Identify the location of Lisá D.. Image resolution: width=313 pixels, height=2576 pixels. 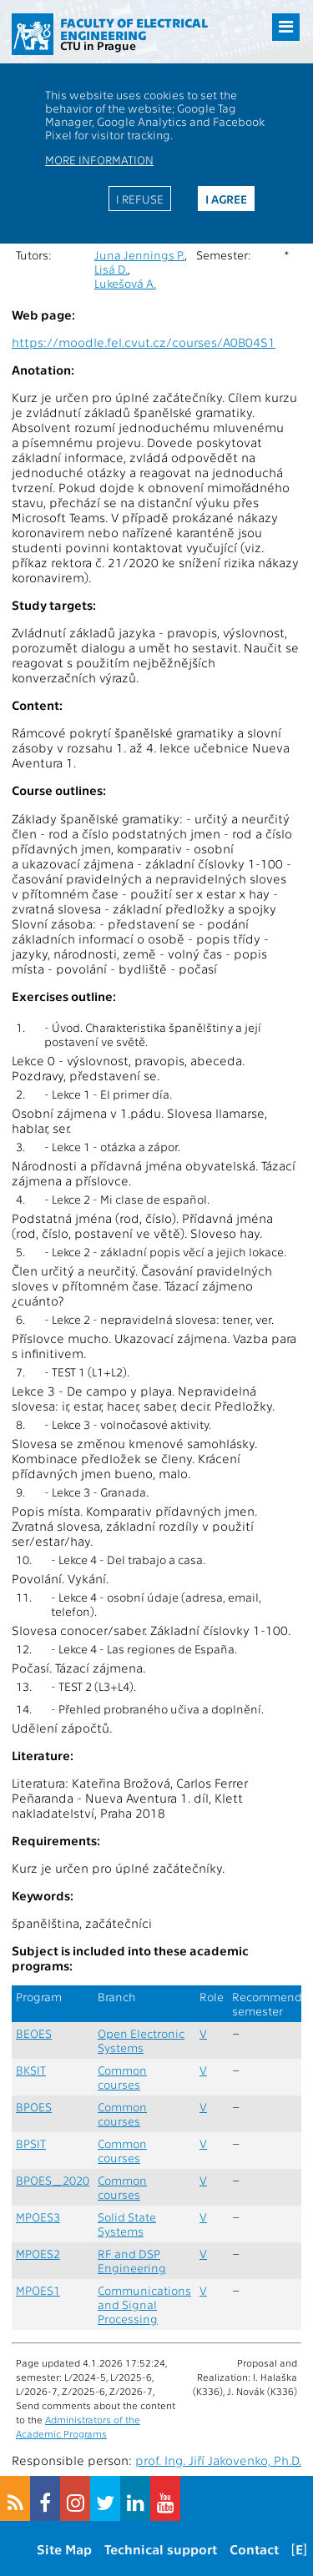
(111, 269).